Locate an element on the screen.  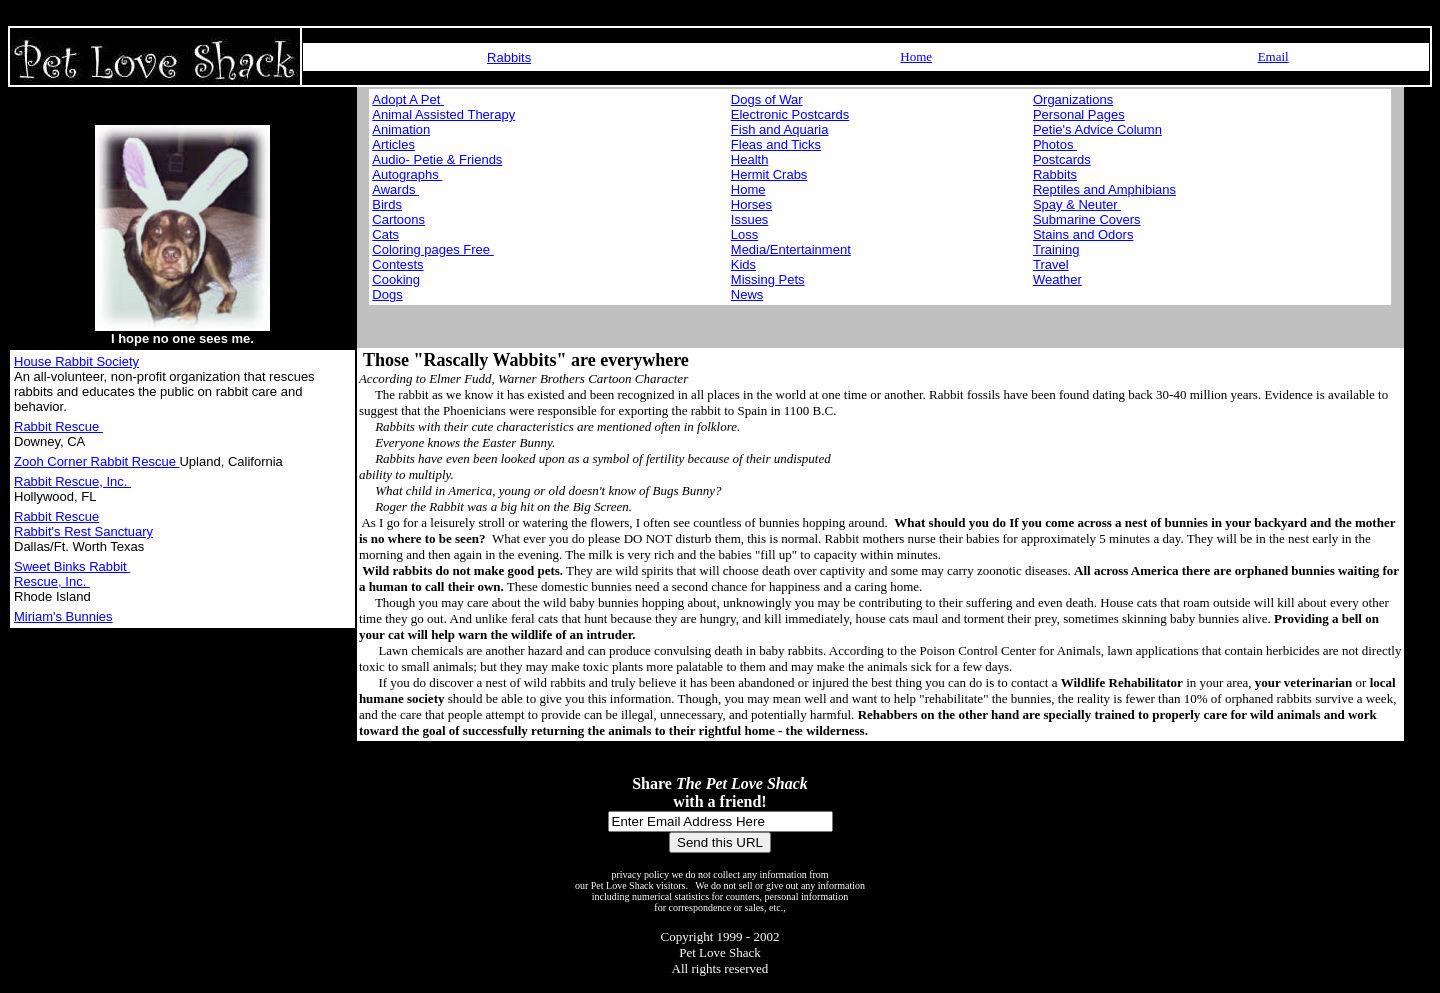
Hermit Crabs is located at coordinates (769, 174).